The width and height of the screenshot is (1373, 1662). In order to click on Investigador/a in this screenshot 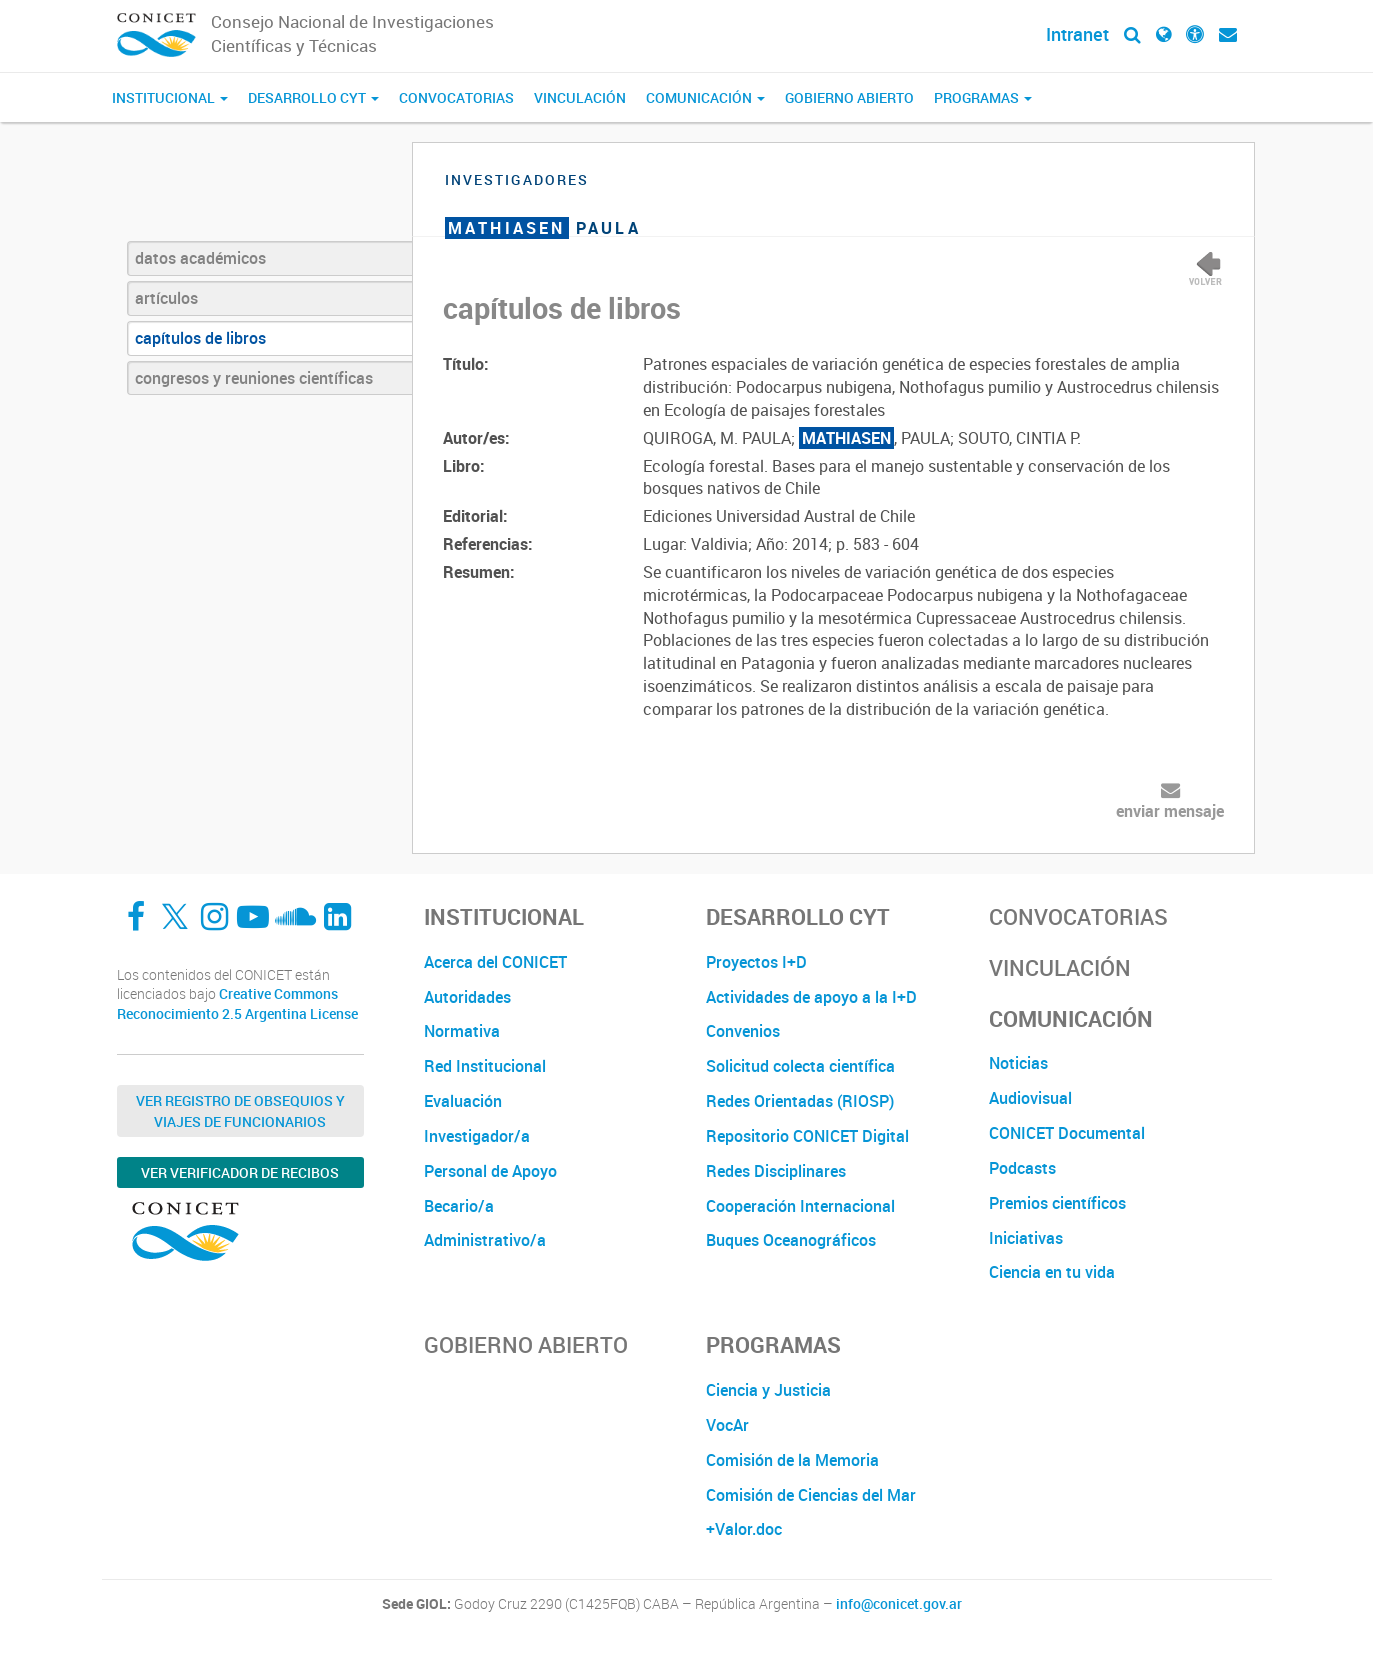, I will do `click(477, 1136)`.